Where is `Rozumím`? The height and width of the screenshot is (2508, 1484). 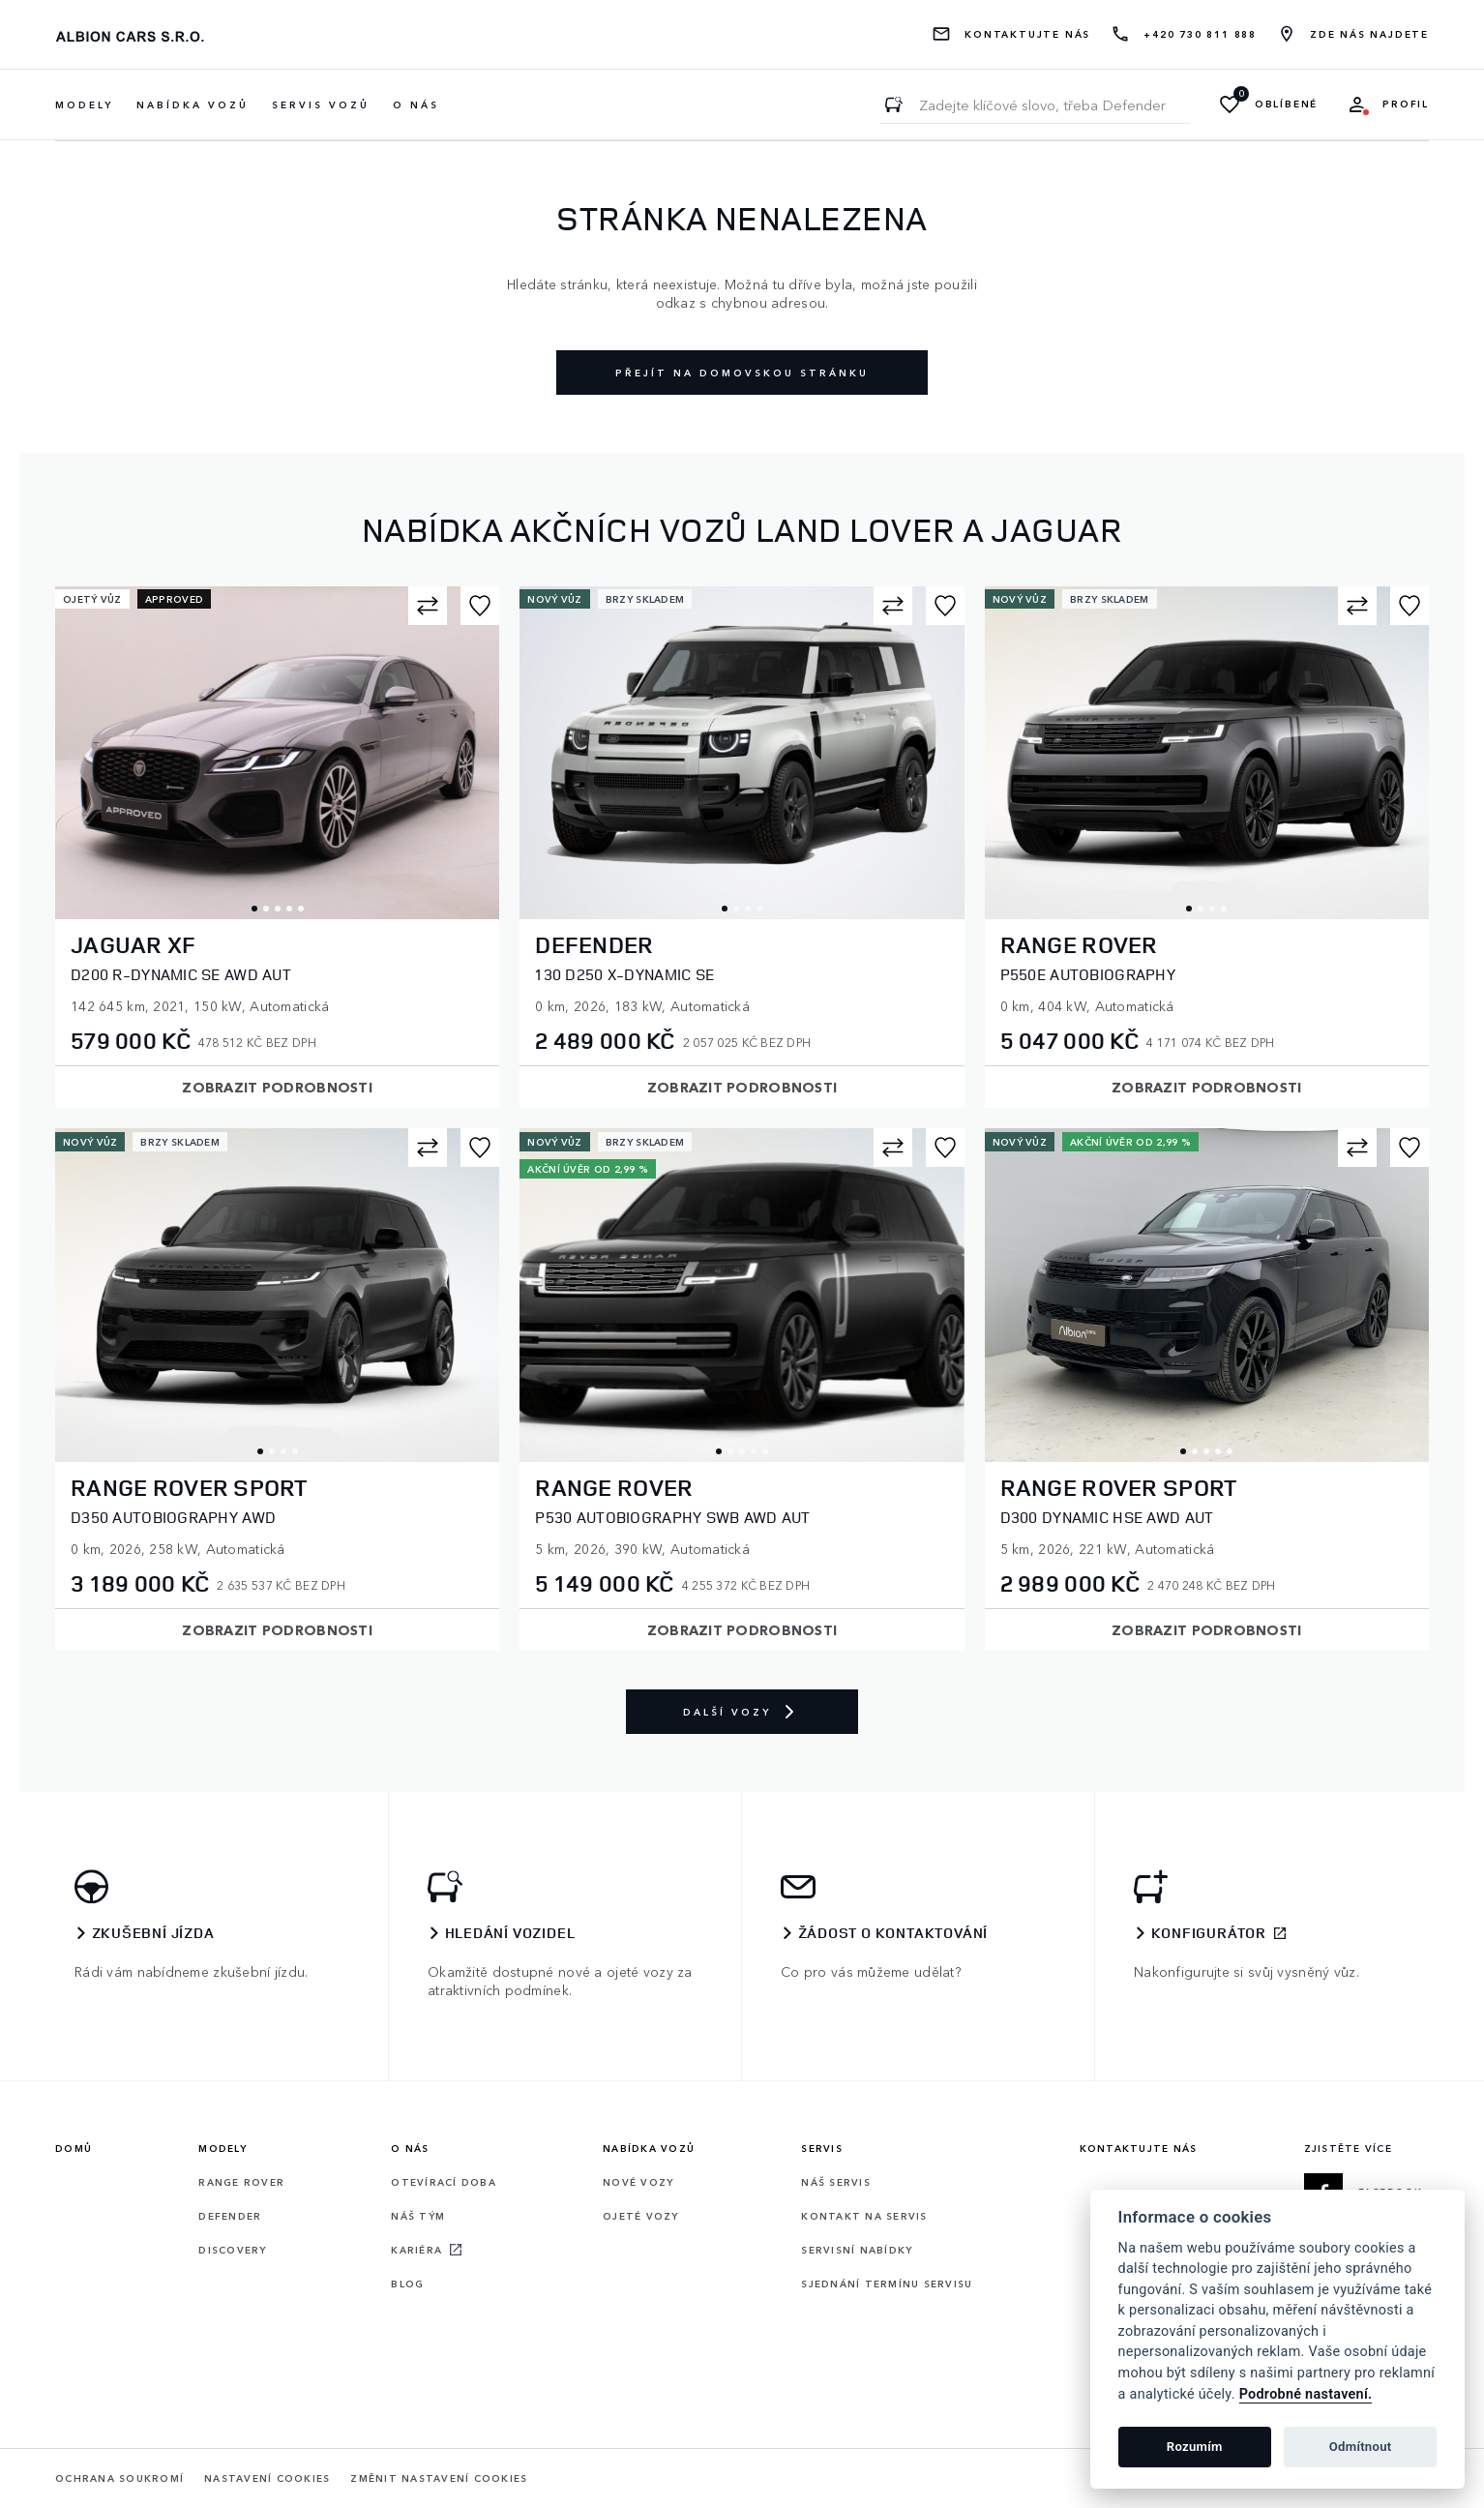
Rozumím is located at coordinates (1195, 2446).